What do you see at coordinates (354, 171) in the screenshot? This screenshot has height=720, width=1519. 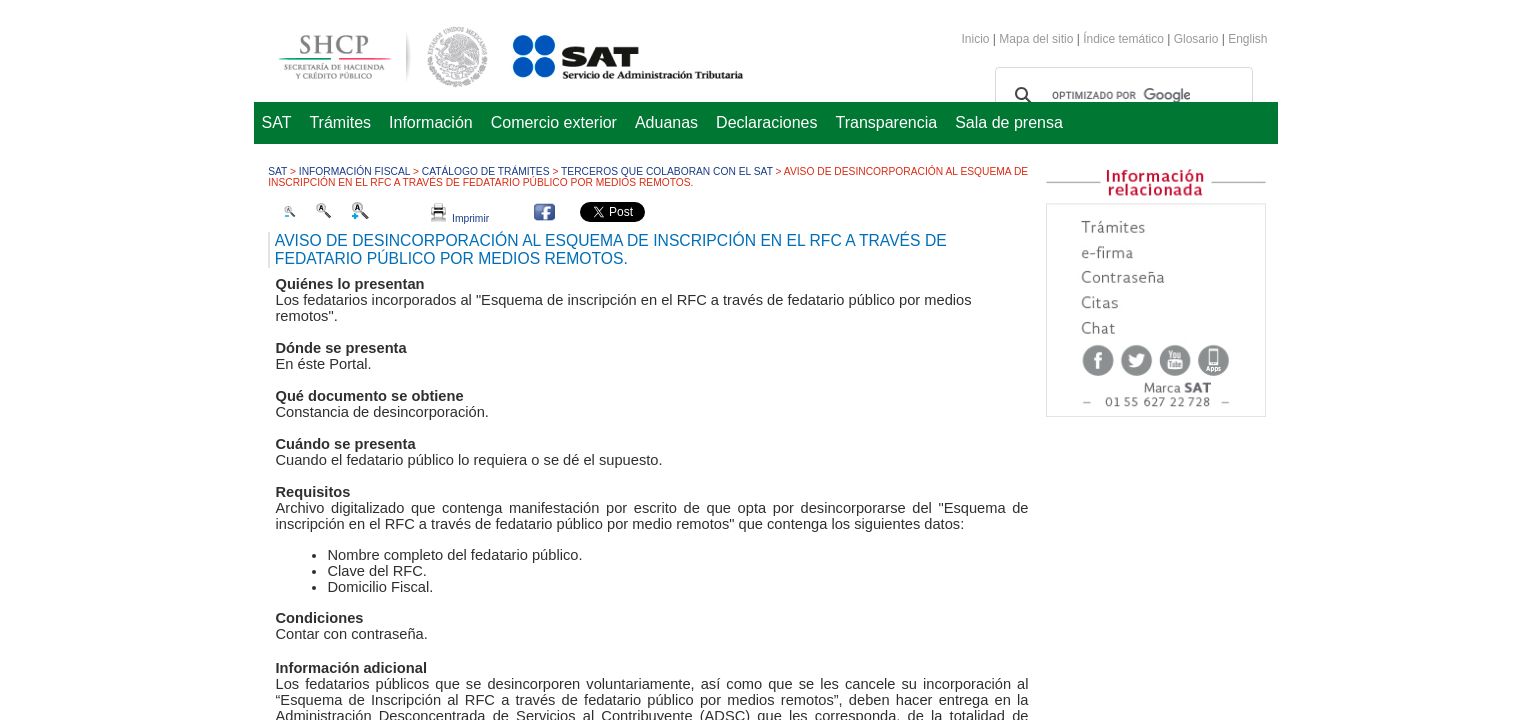 I see `Información fiscal` at bounding box center [354, 171].